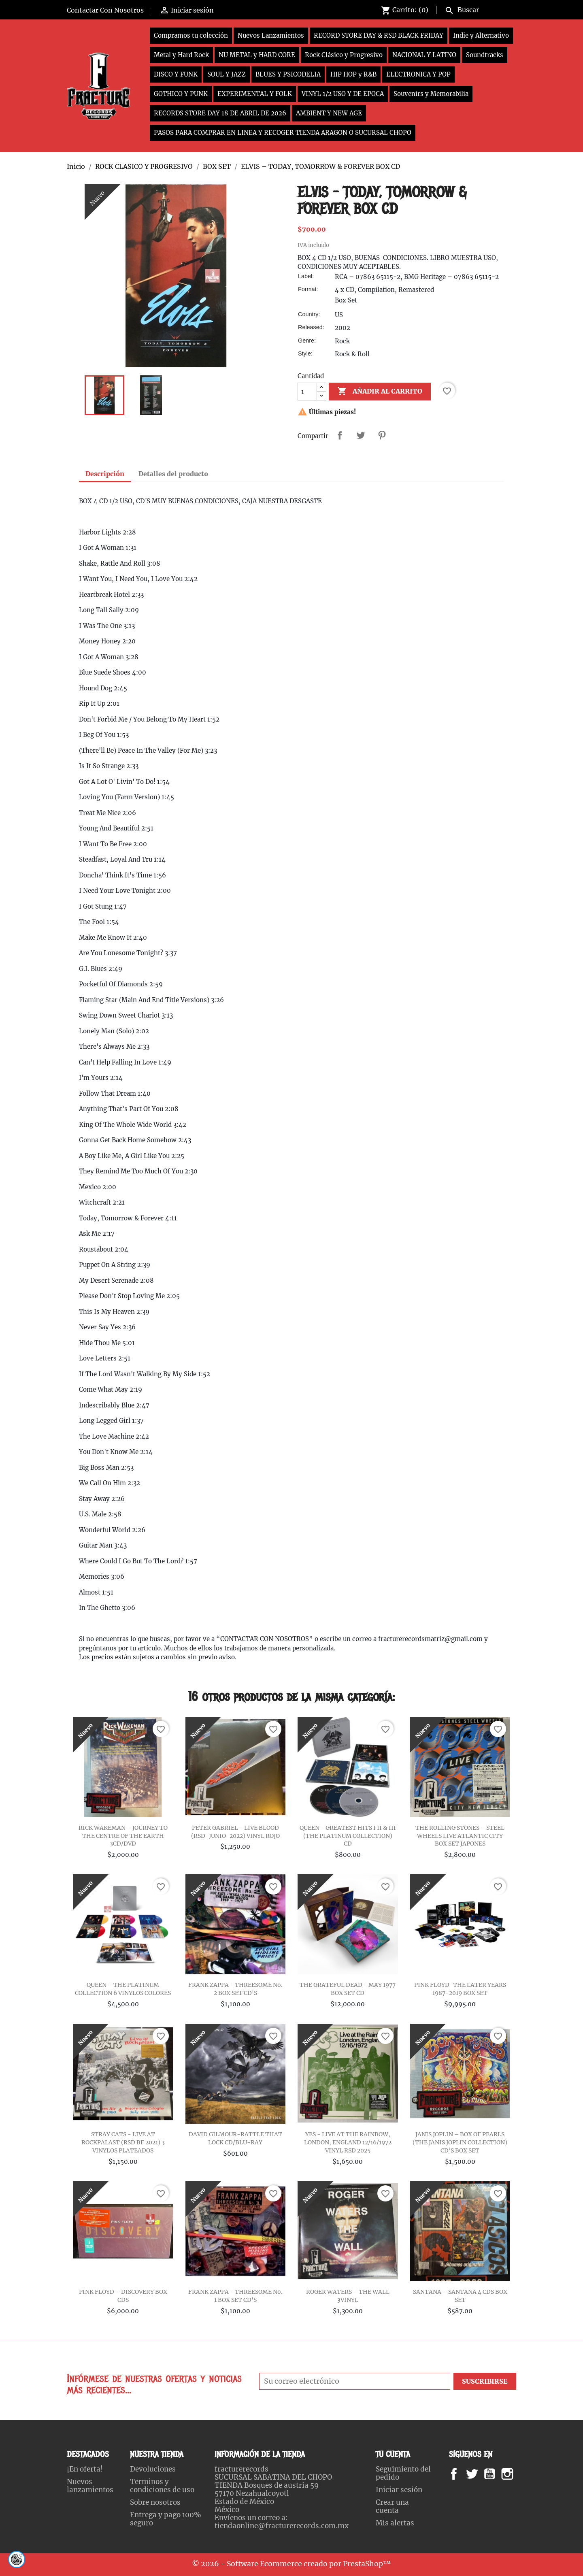 Image resolution: width=583 pixels, height=2576 pixels. I want to click on FRANK ZAPPA - THREESOME No. 2 BOX SET CD'S, so click(235, 1989).